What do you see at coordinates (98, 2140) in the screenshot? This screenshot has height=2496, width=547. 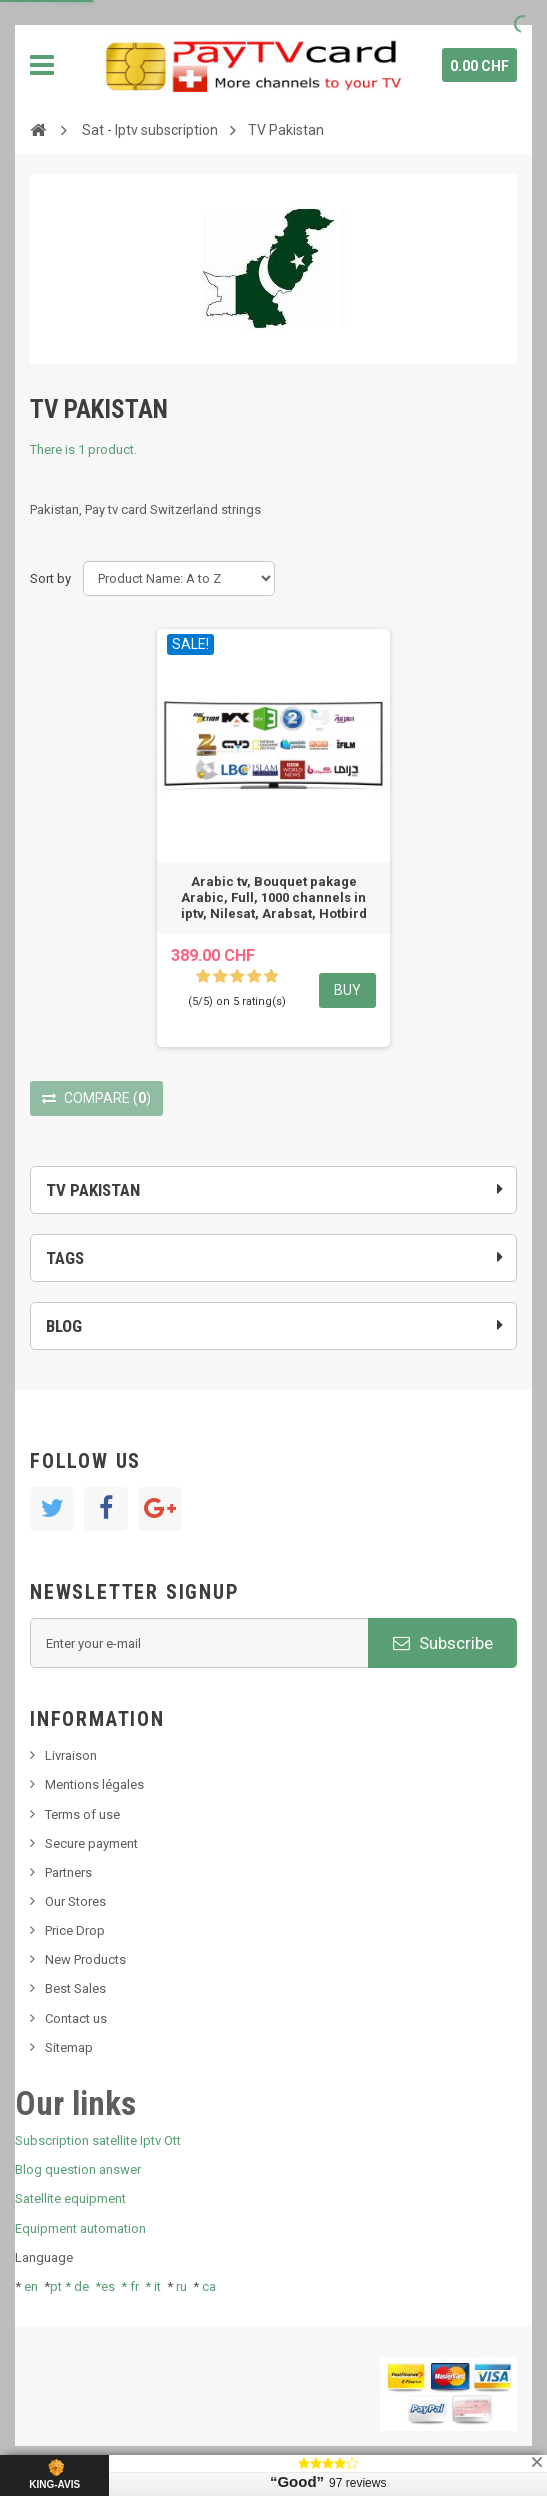 I see `Subscription satellite Iptv Ott` at bounding box center [98, 2140].